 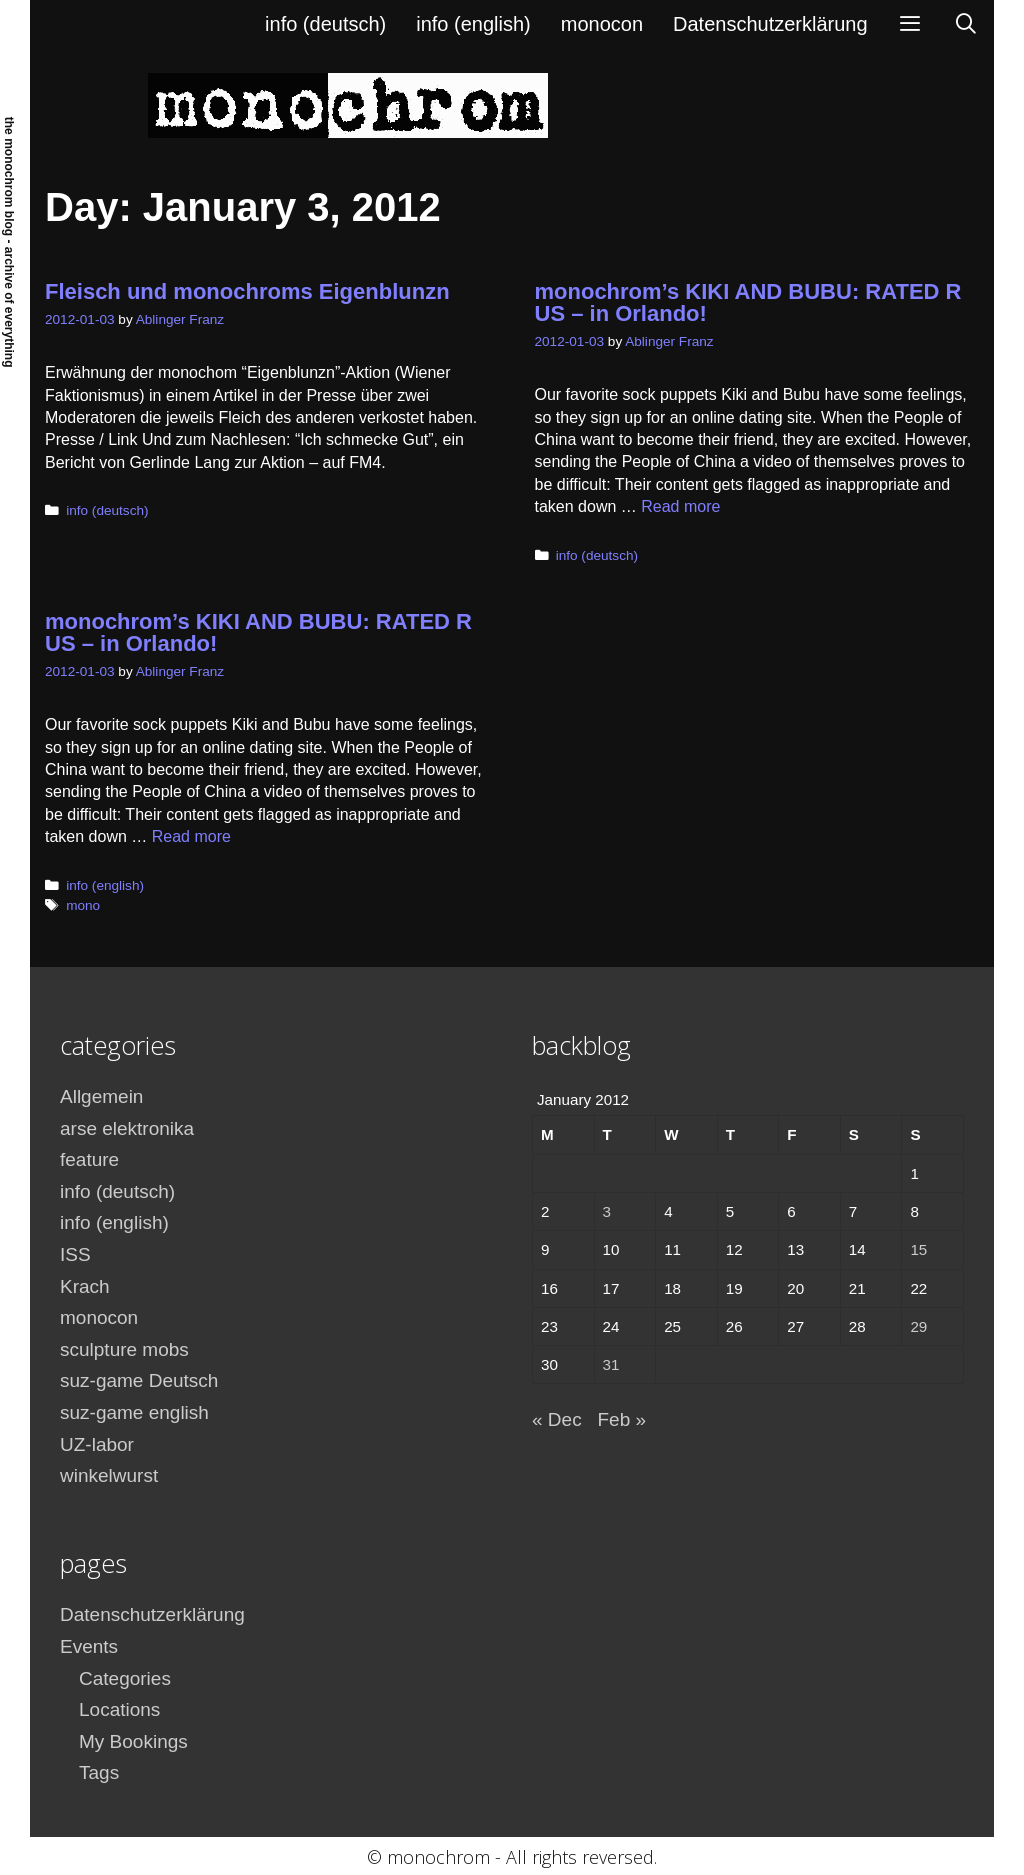 What do you see at coordinates (75, 1254) in the screenshot?
I see `ISS` at bounding box center [75, 1254].